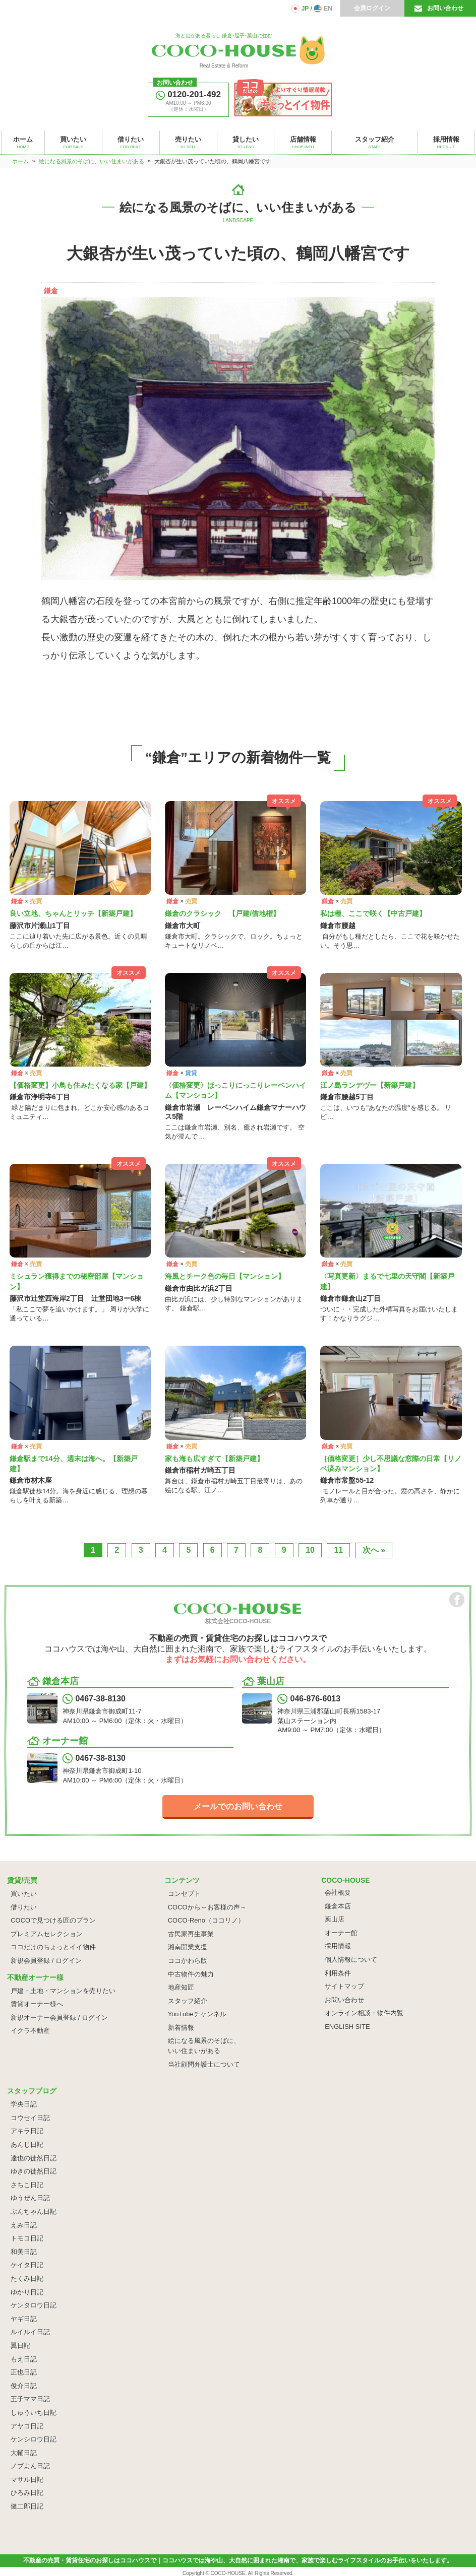 The width and height of the screenshot is (476, 2576). Describe the element at coordinates (27, 2265) in the screenshot. I see `ケイタ日記` at that location.